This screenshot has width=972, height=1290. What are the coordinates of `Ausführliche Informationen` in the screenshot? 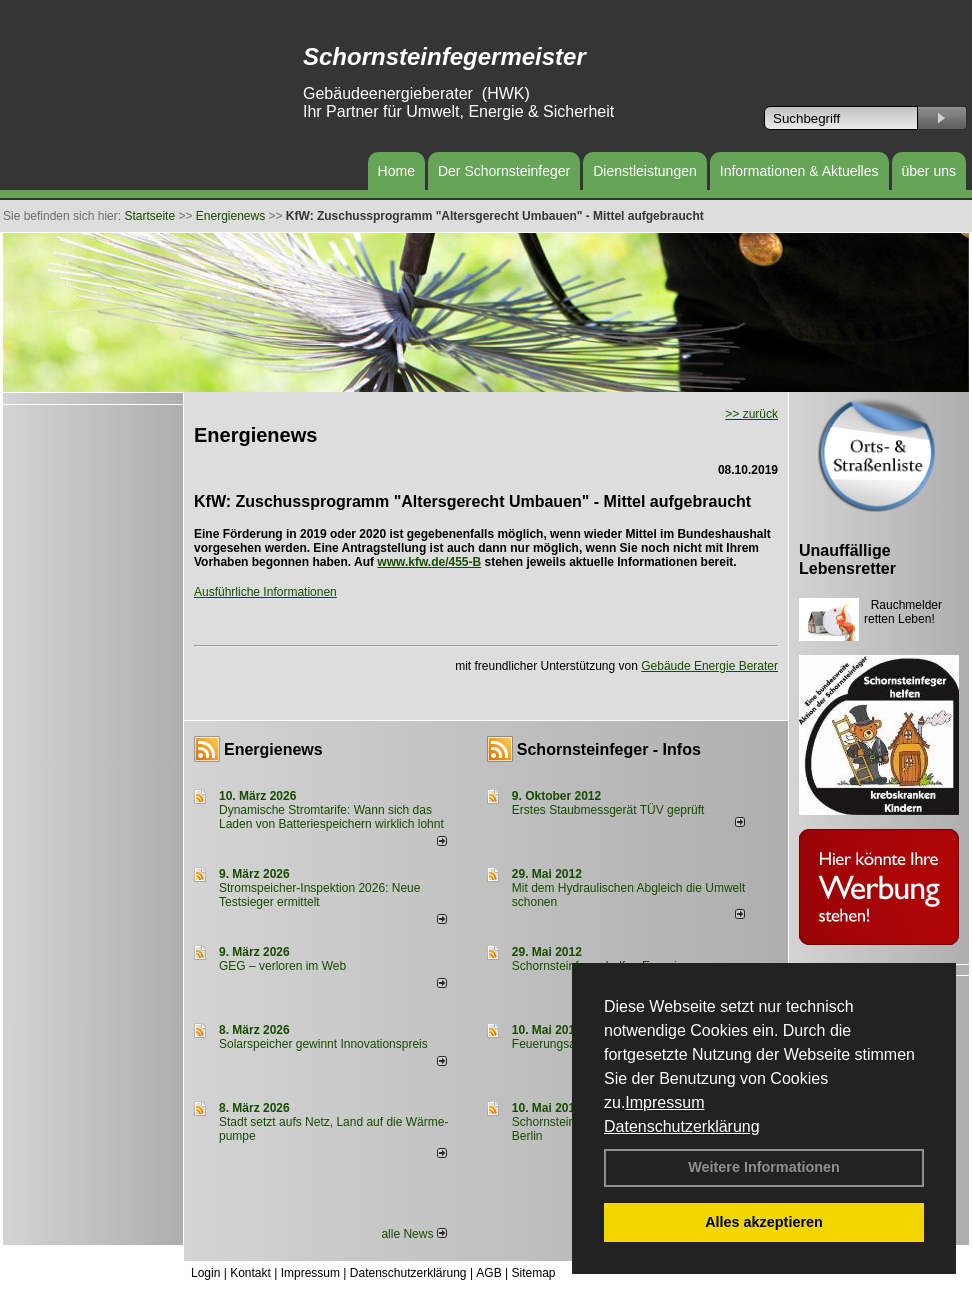 It's located at (265, 592).